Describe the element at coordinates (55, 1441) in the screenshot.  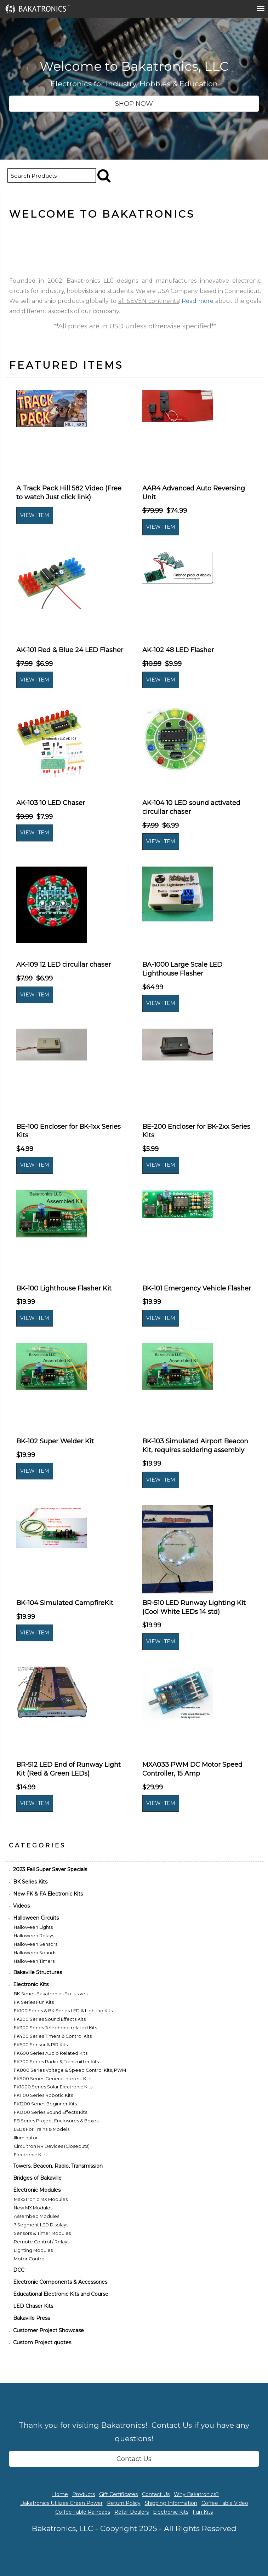
I see `BK-102 Super Welder Kit` at that location.